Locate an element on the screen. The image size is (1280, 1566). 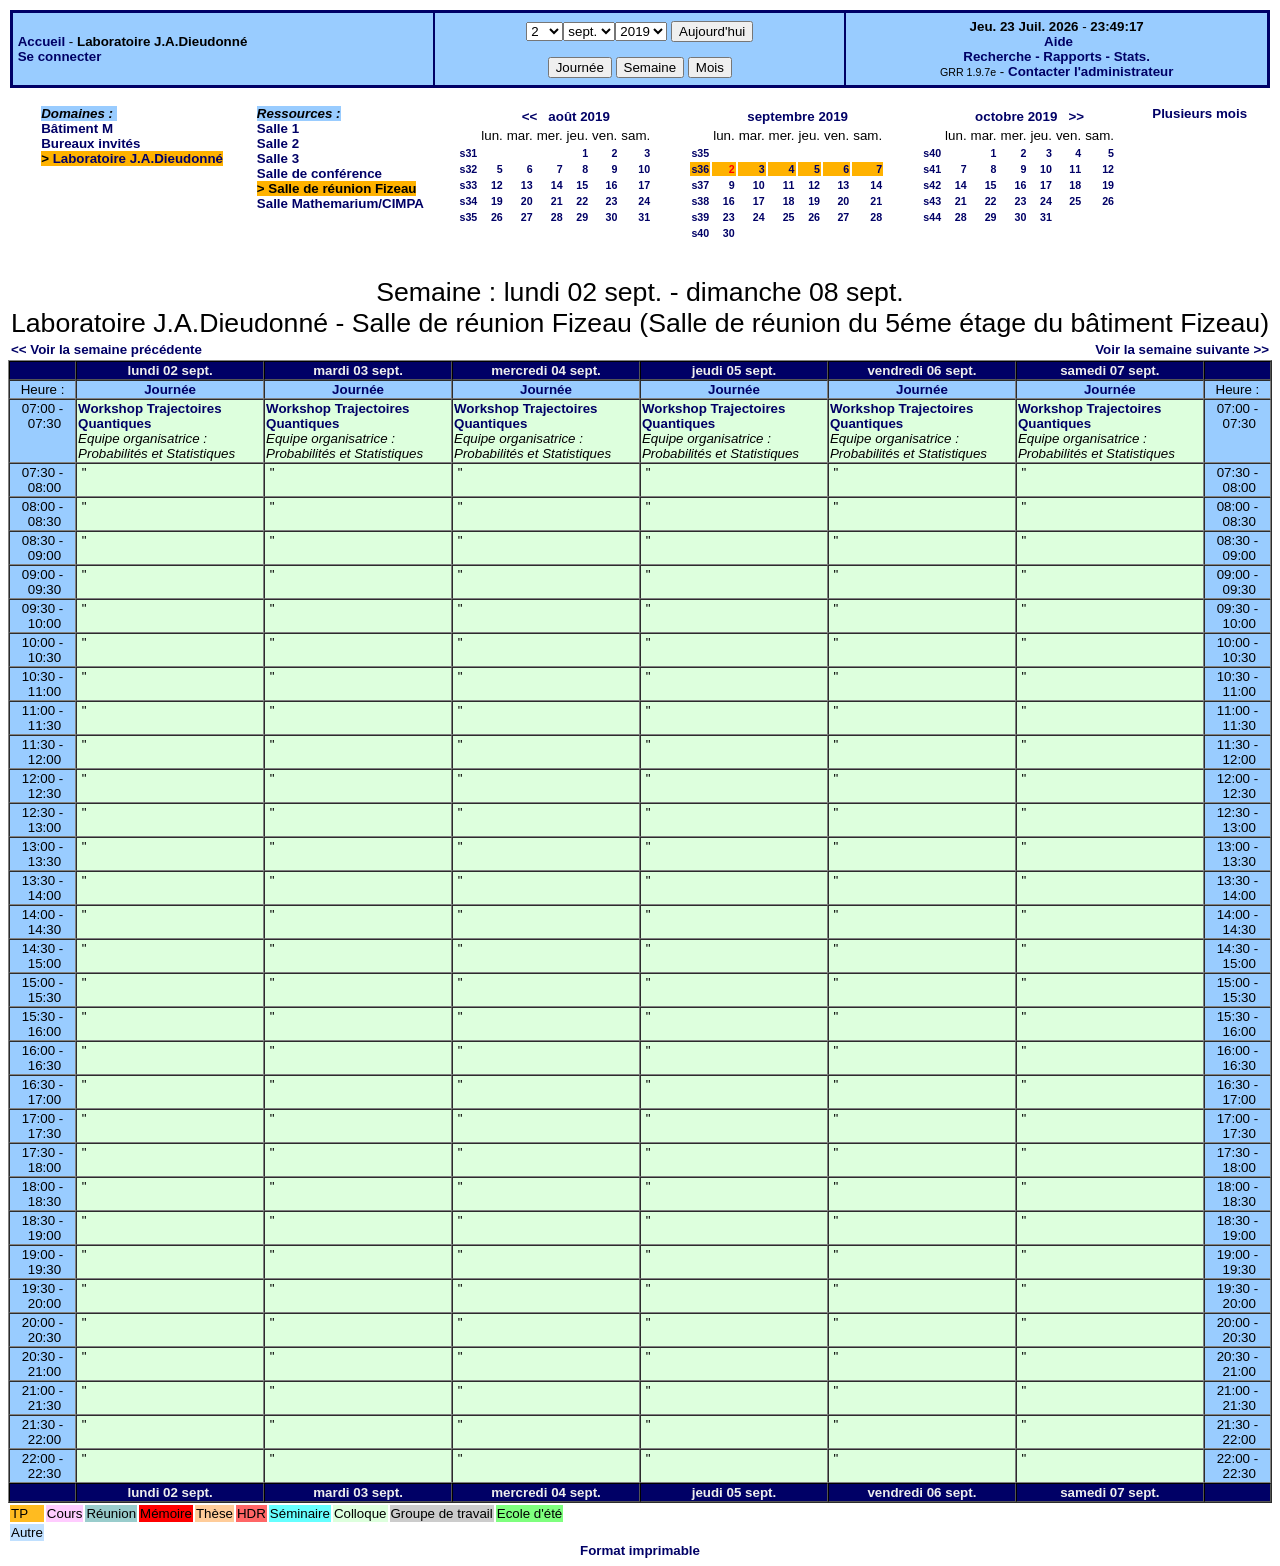
Se connecter is located at coordinates (60, 56).